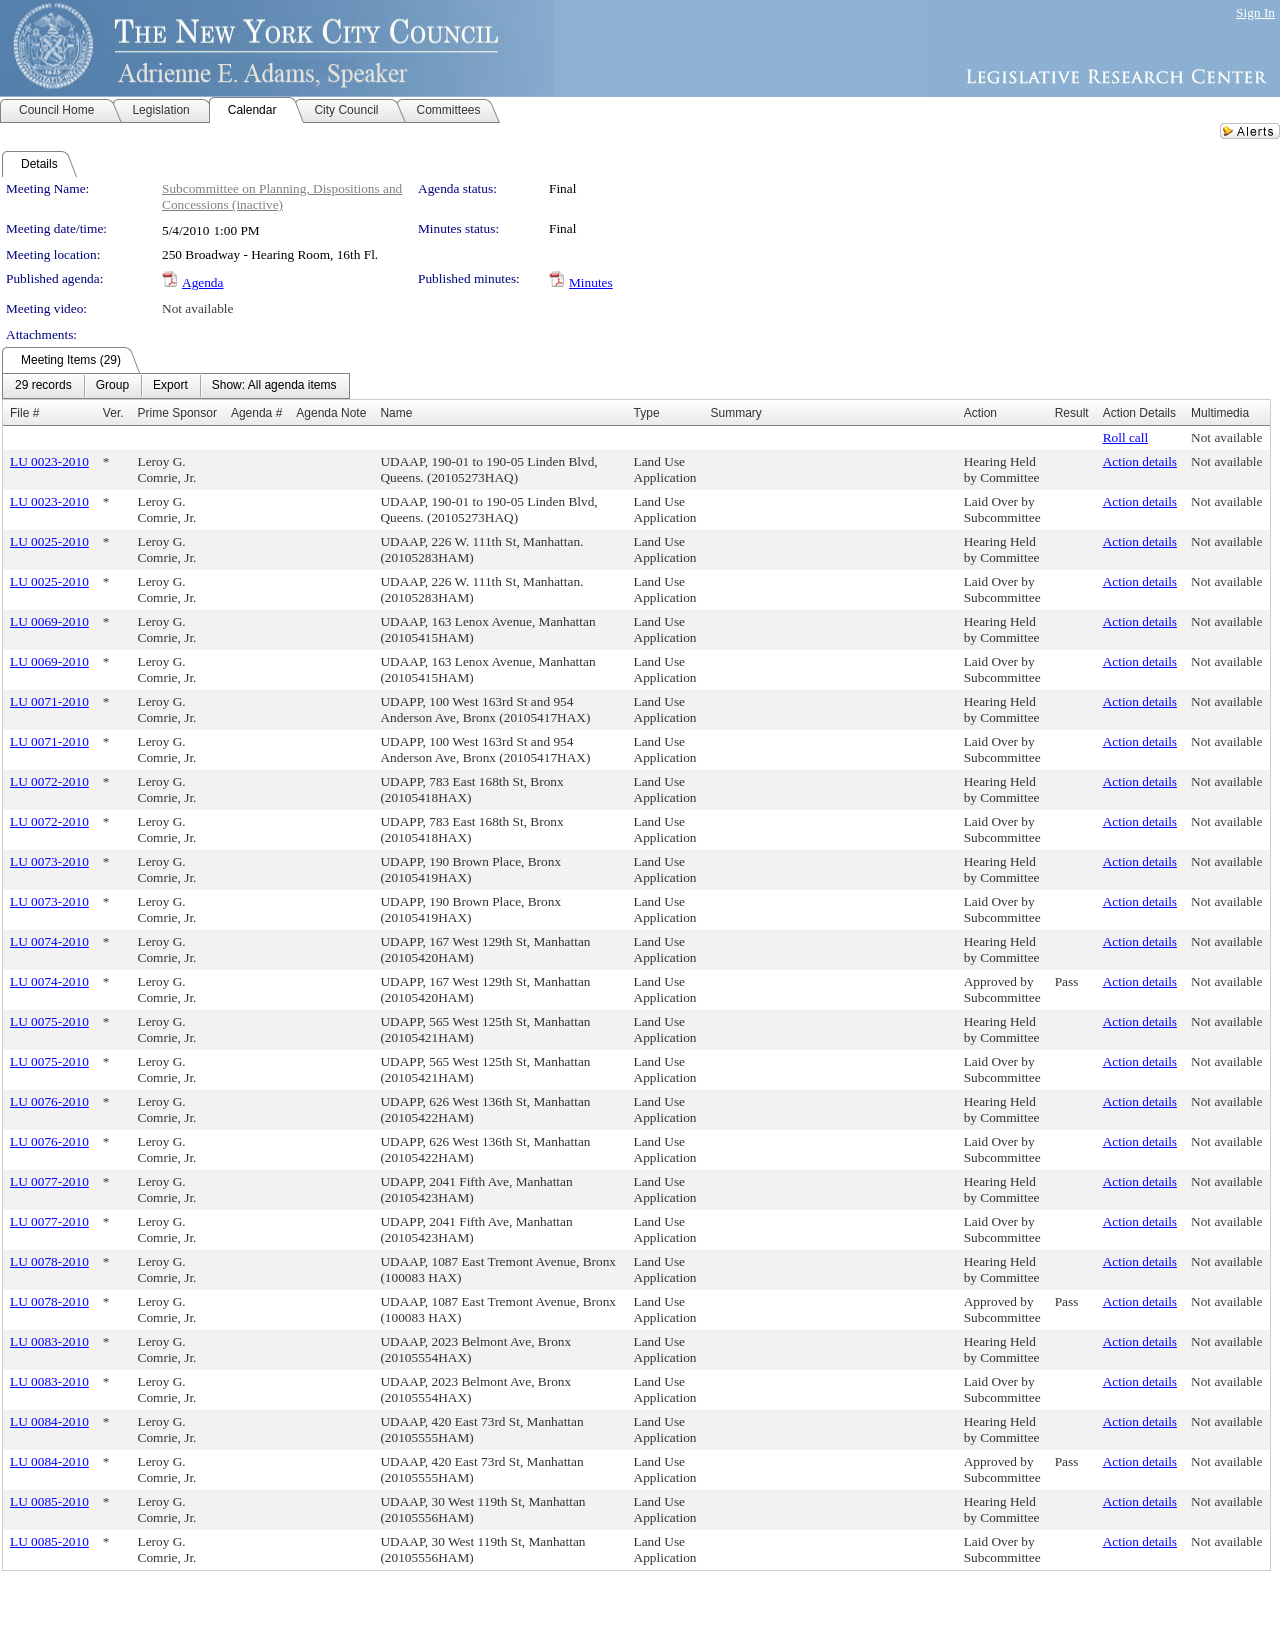  I want to click on [Group Dropdown], so click(112, 386).